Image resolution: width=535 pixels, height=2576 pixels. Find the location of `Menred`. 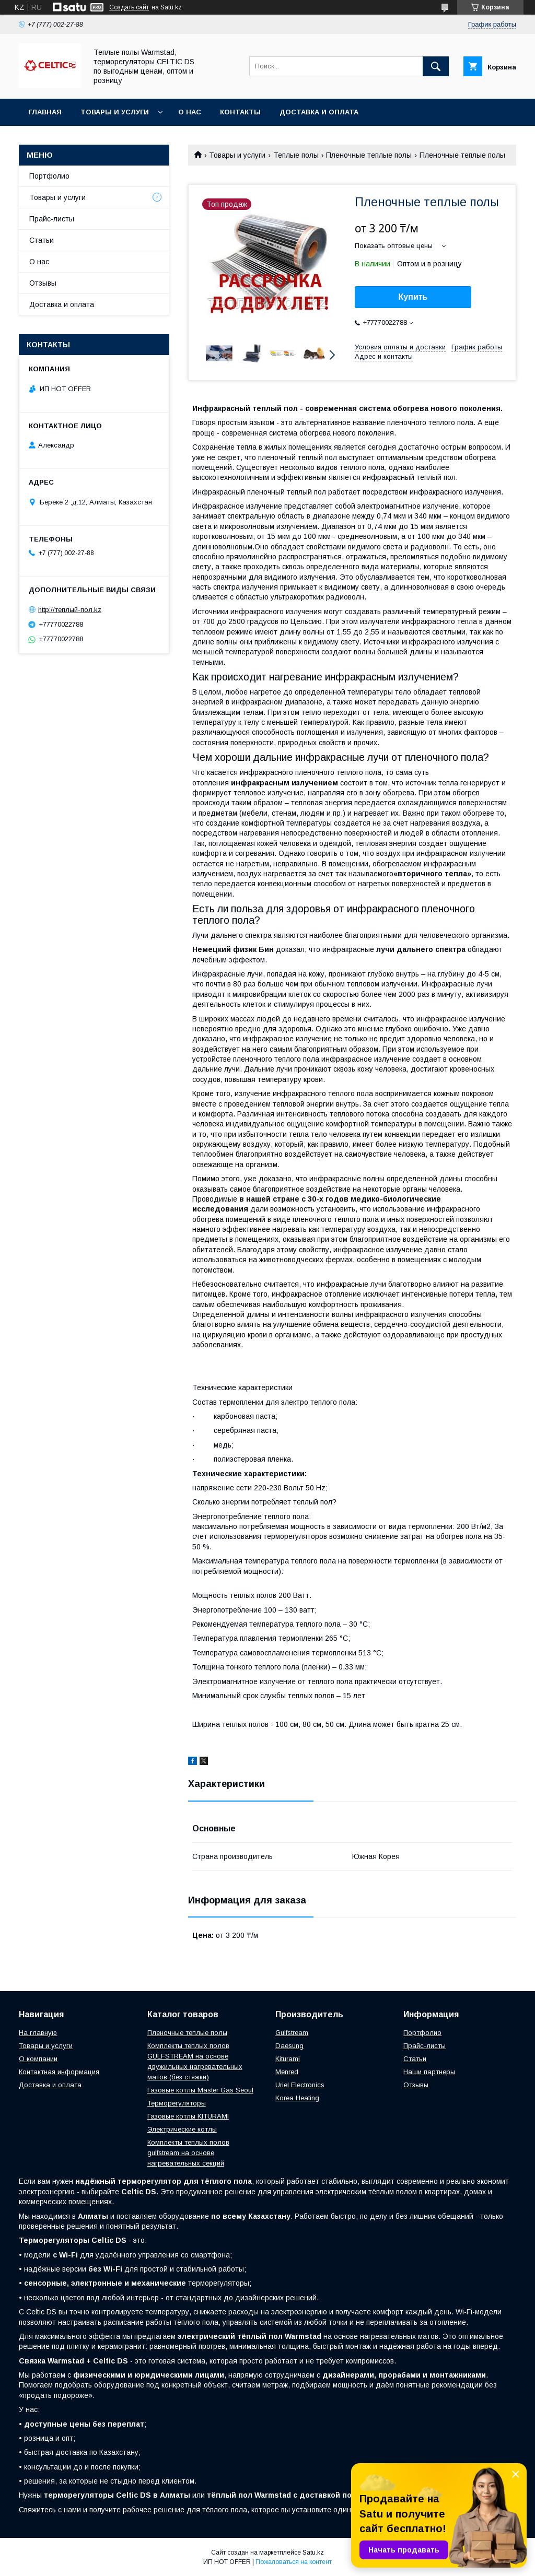

Menred is located at coordinates (286, 2072).